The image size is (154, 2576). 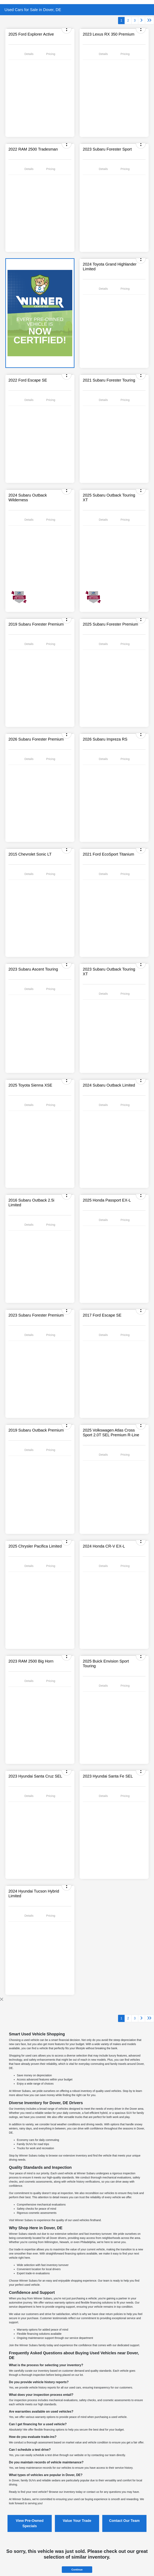 I want to click on View Pre-Owned Specials, so click(x=30, y=2523).